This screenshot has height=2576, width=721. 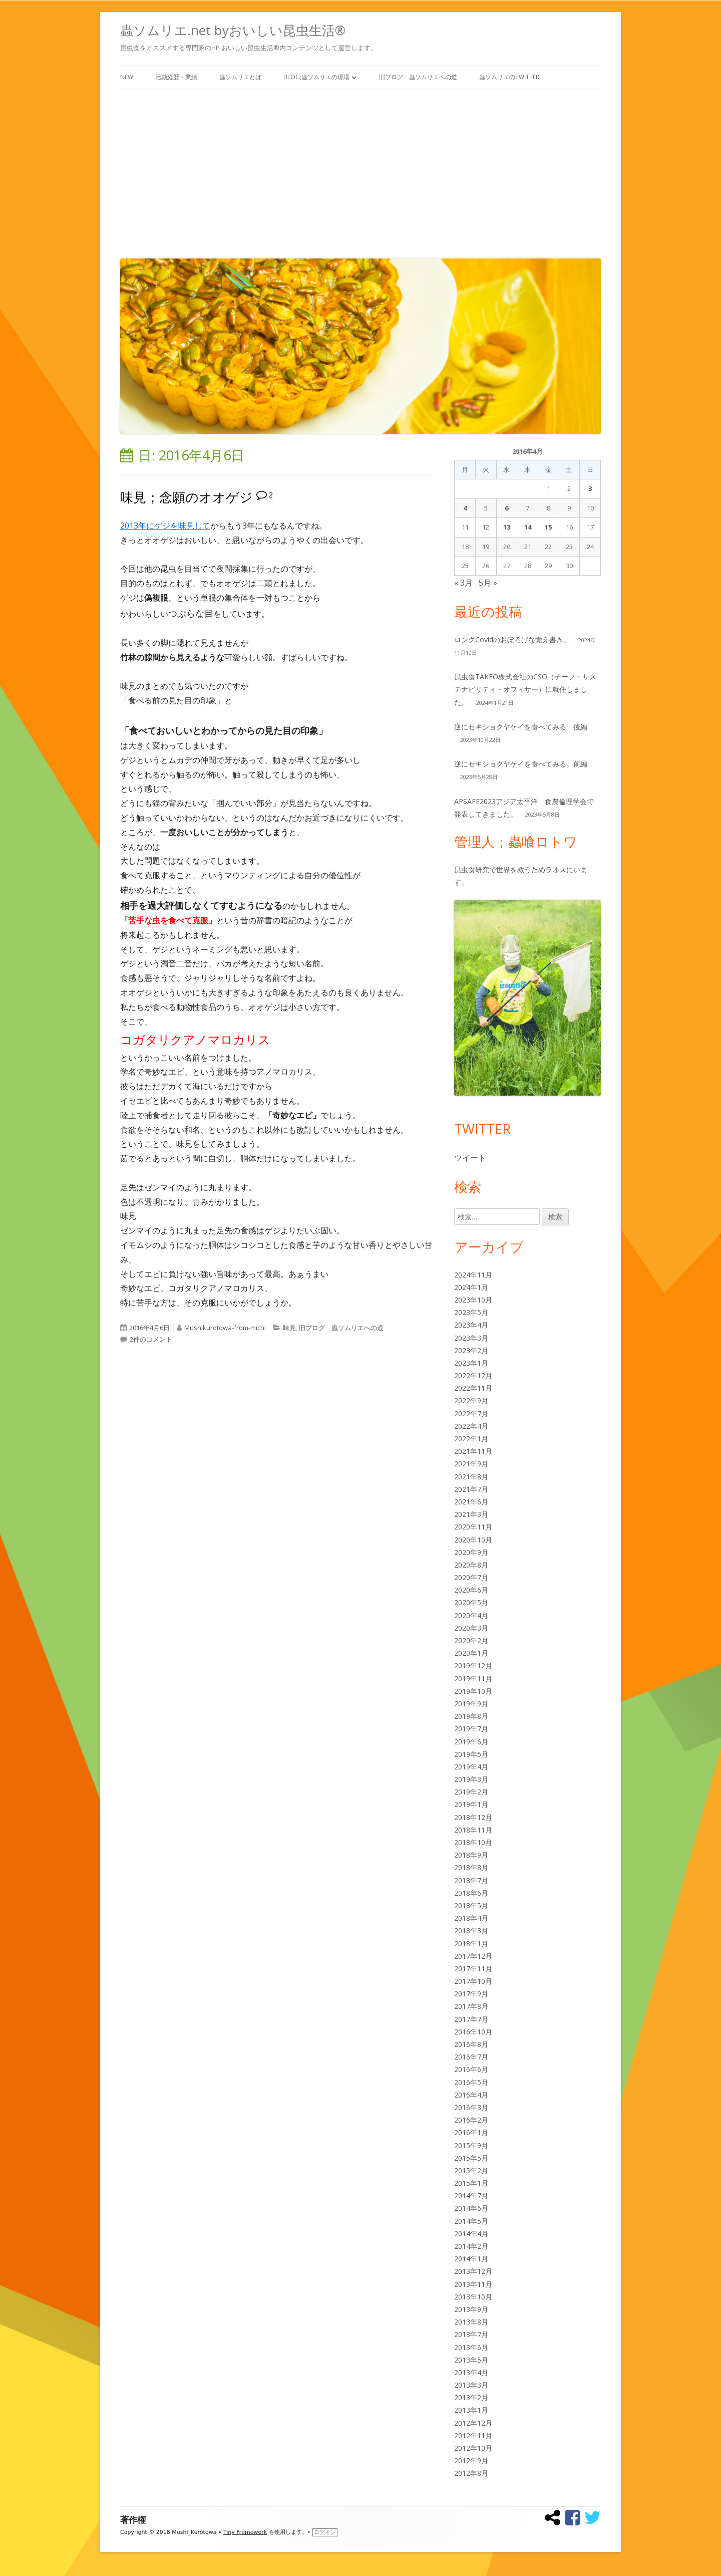 I want to click on 旧ブログ 蟲ソムリエへの道, so click(x=418, y=77).